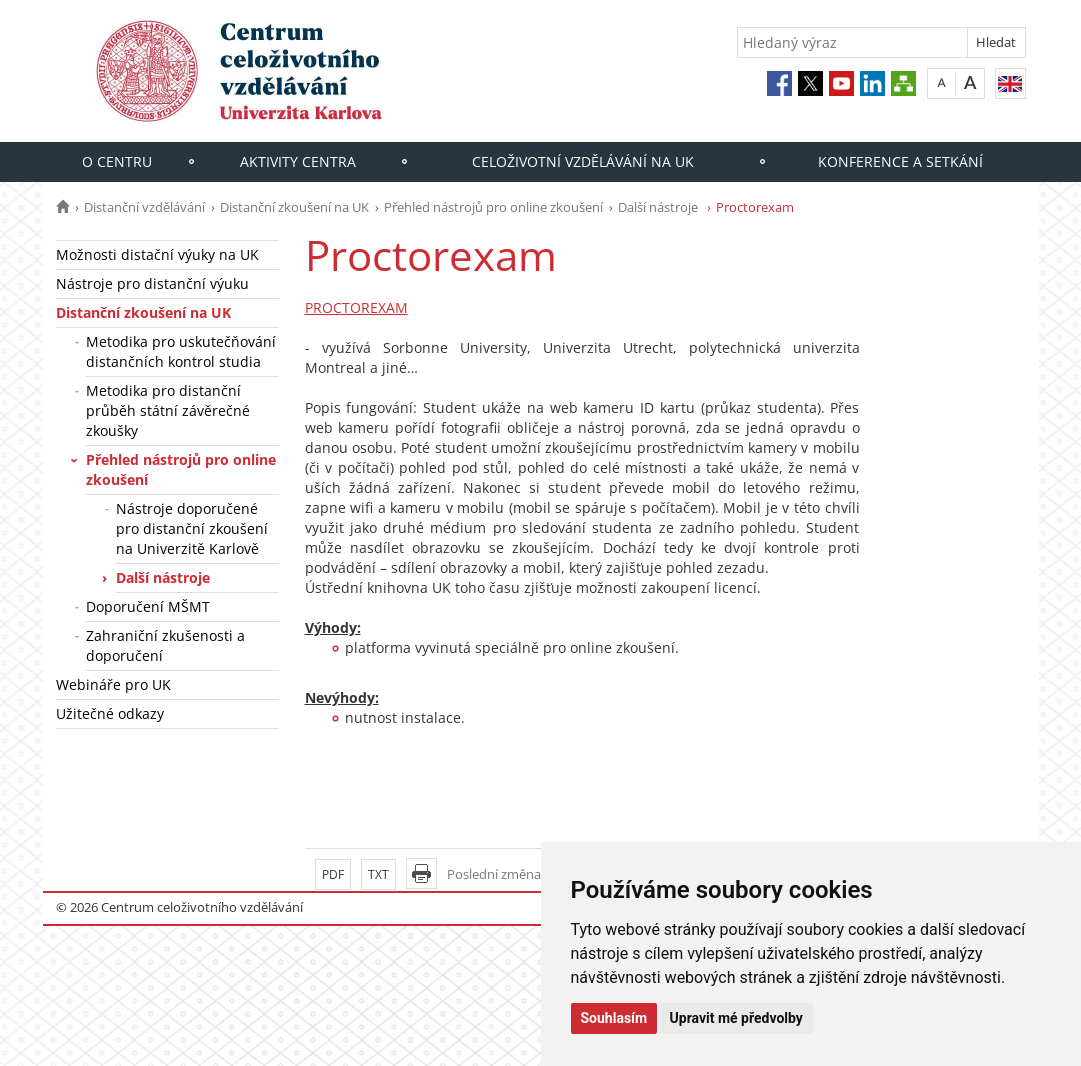  What do you see at coordinates (168, 410) in the screenshot?
I see `Metodika pro distanční průběh státní závěrečné zkoušky` at bounding box center [168, 410].